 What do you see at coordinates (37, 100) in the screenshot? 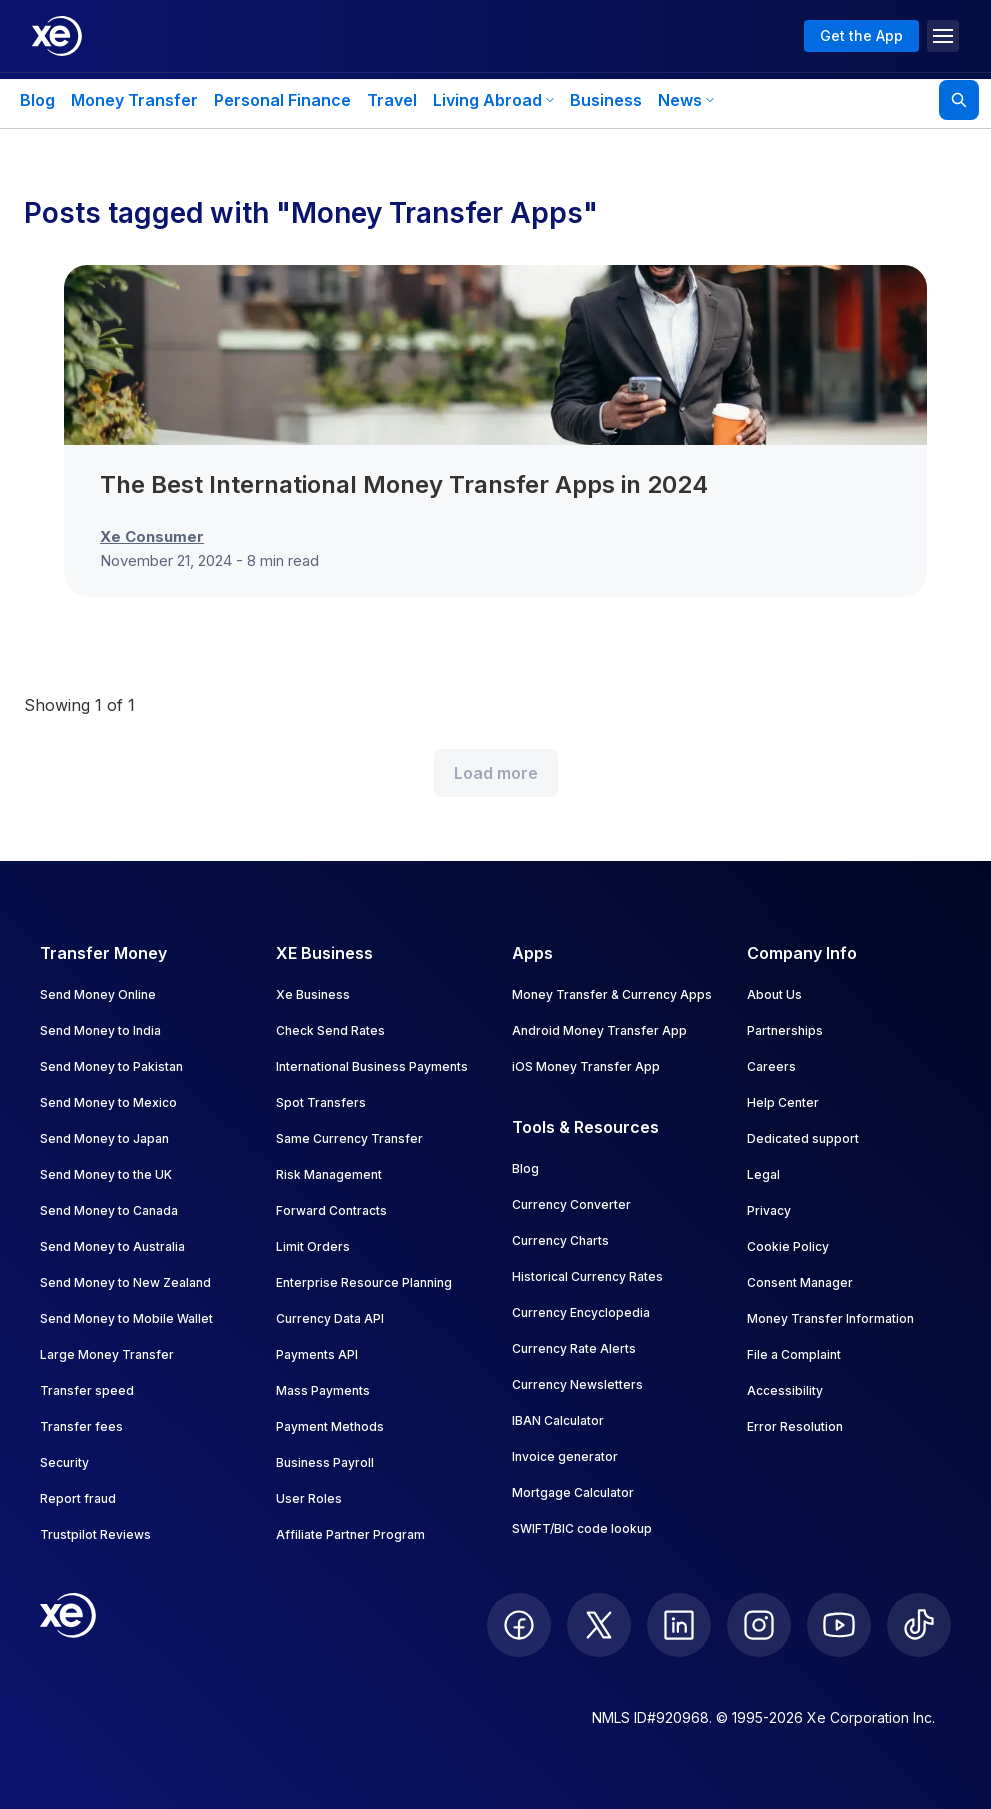
I see `Blog` at bounding box center [37, 100].